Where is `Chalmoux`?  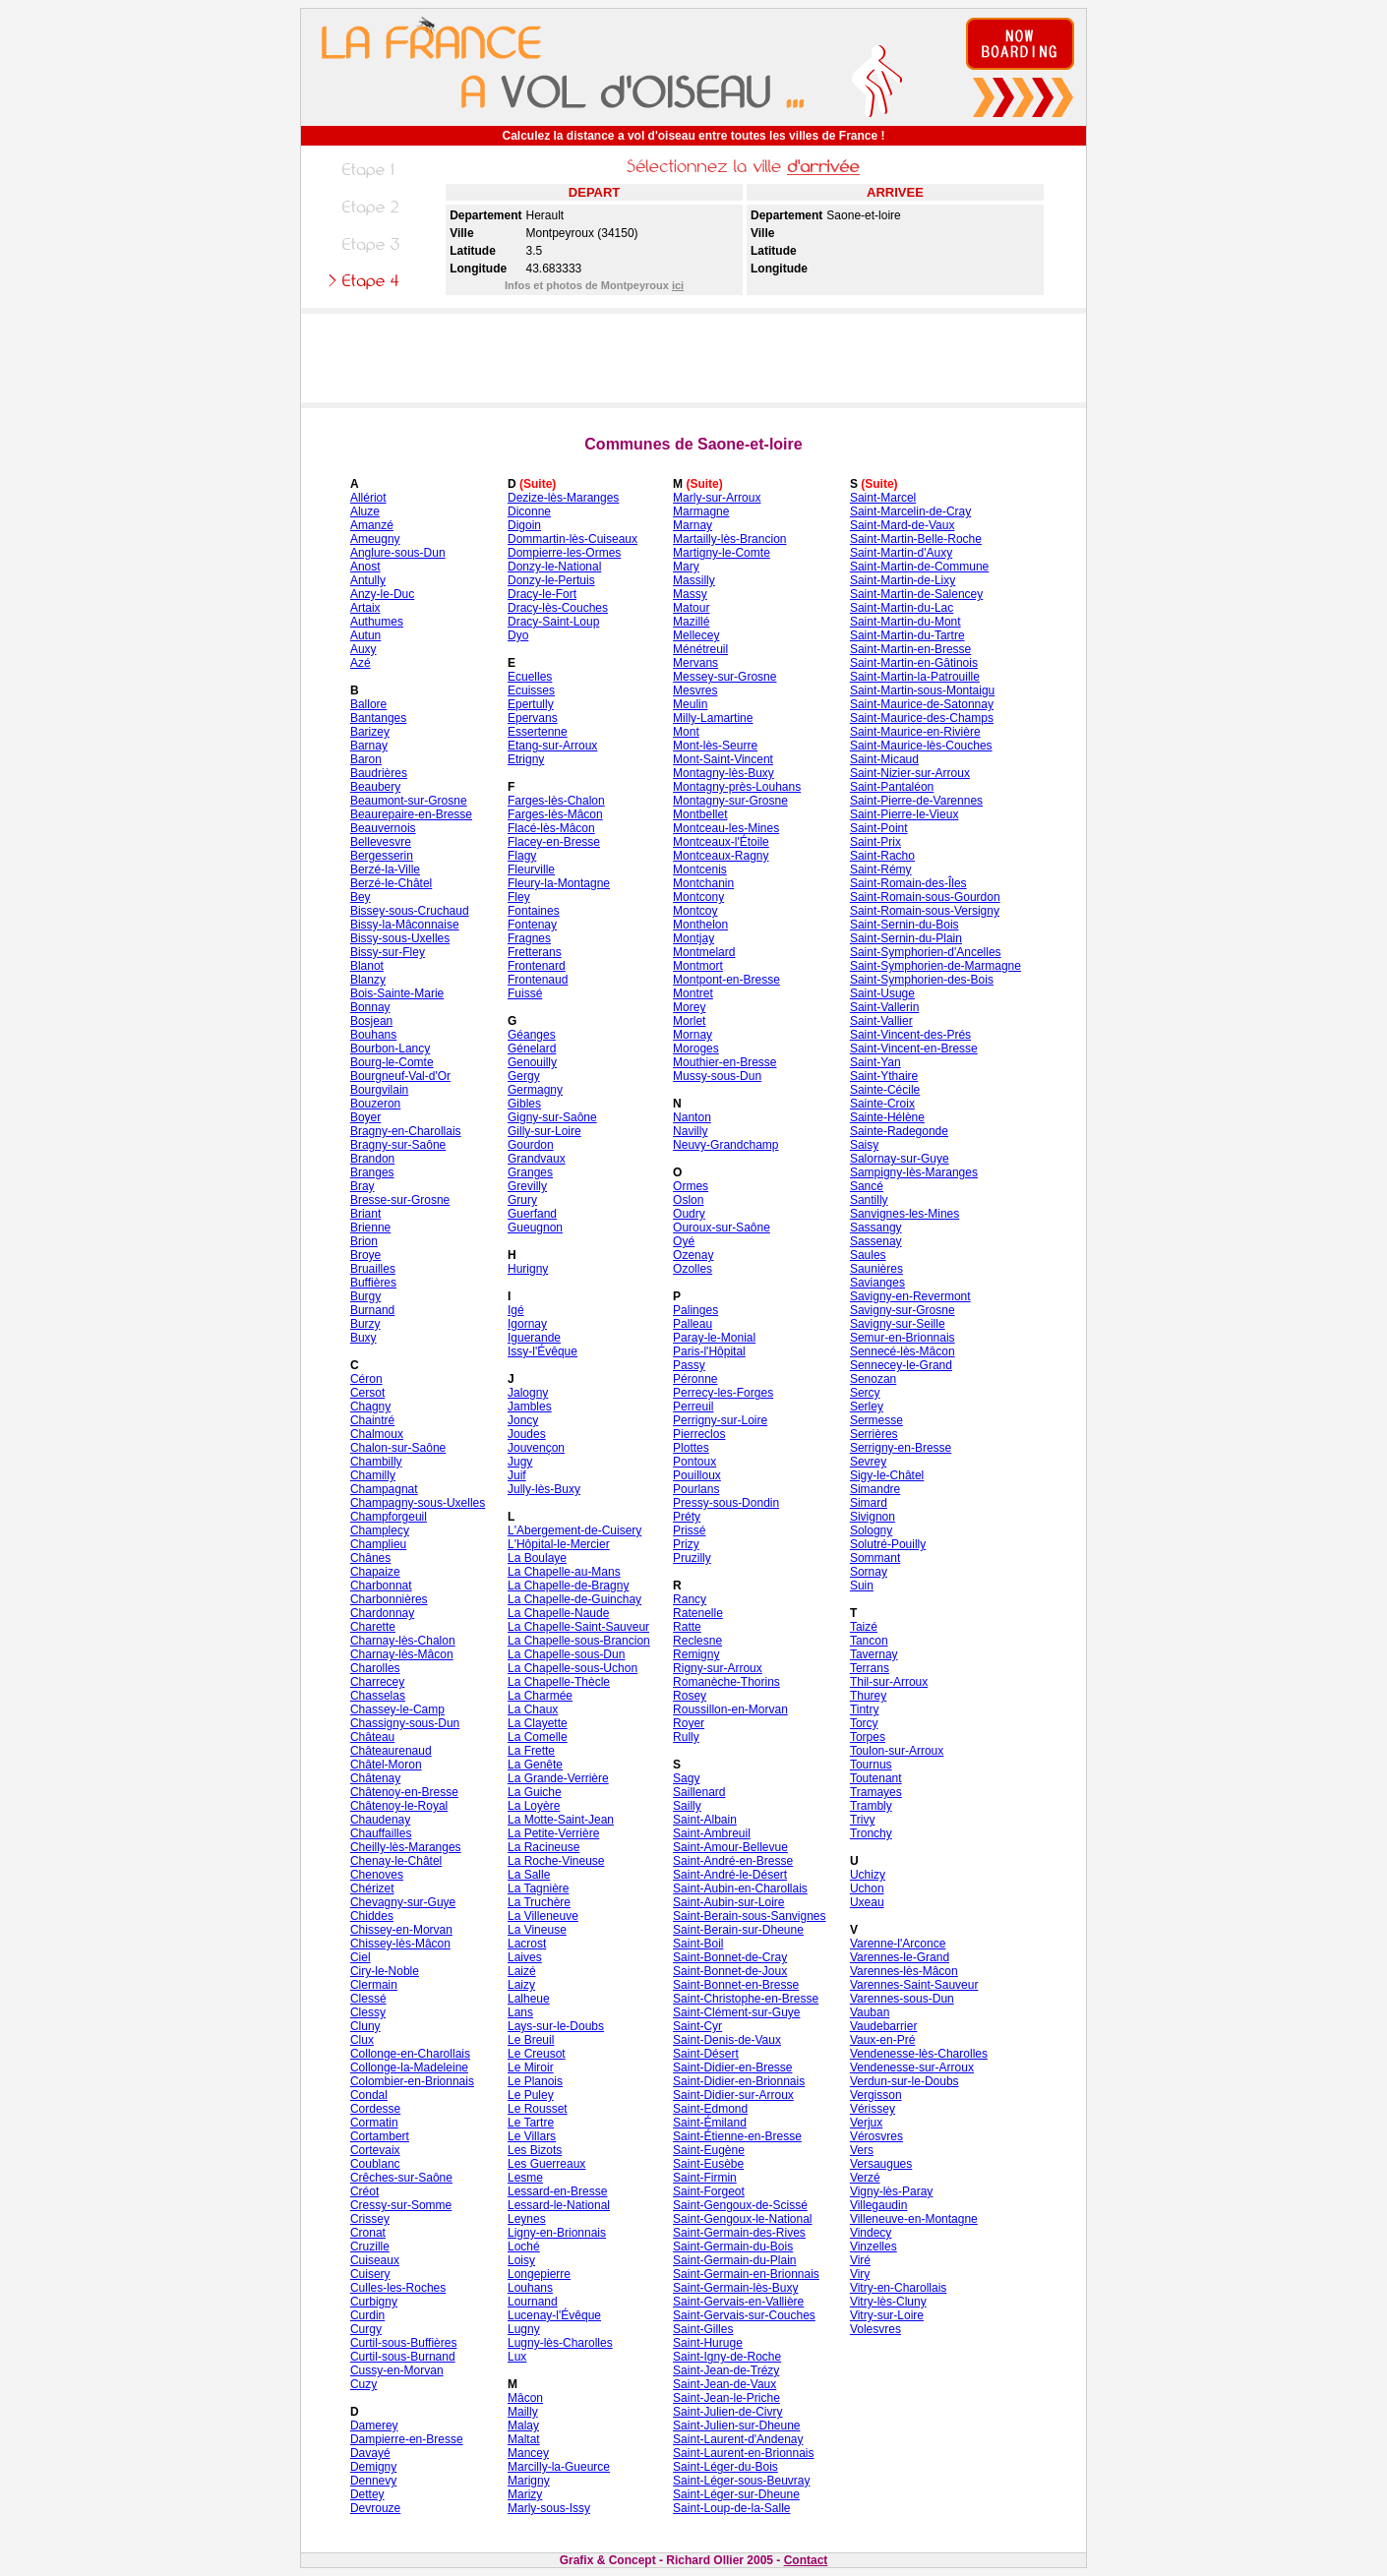
Chalmoux is located at coordinates (376, 1434).